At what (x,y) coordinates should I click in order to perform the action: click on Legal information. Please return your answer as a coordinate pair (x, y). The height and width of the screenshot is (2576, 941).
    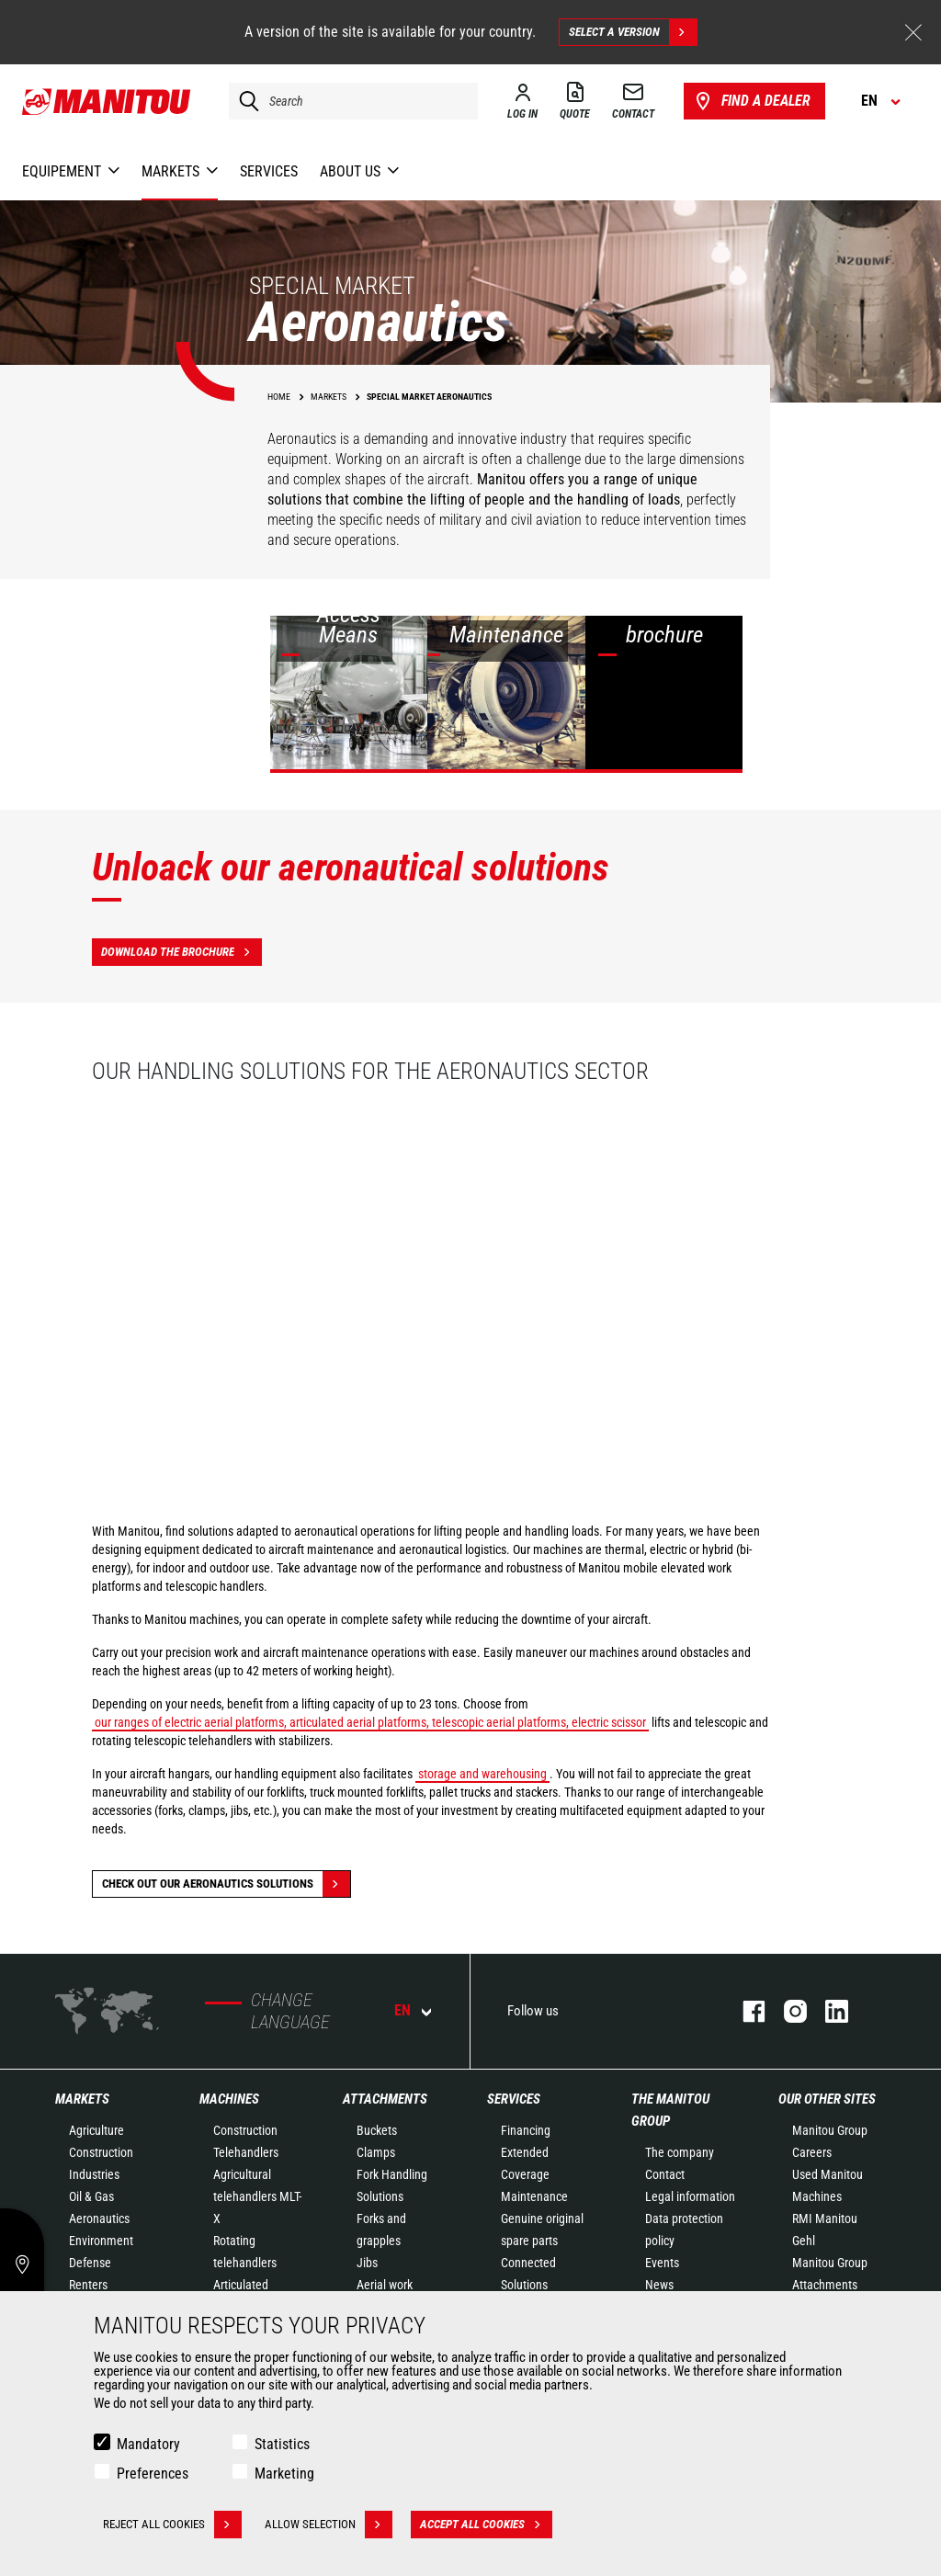
    Looking at the image, I should click on (690, 2196).